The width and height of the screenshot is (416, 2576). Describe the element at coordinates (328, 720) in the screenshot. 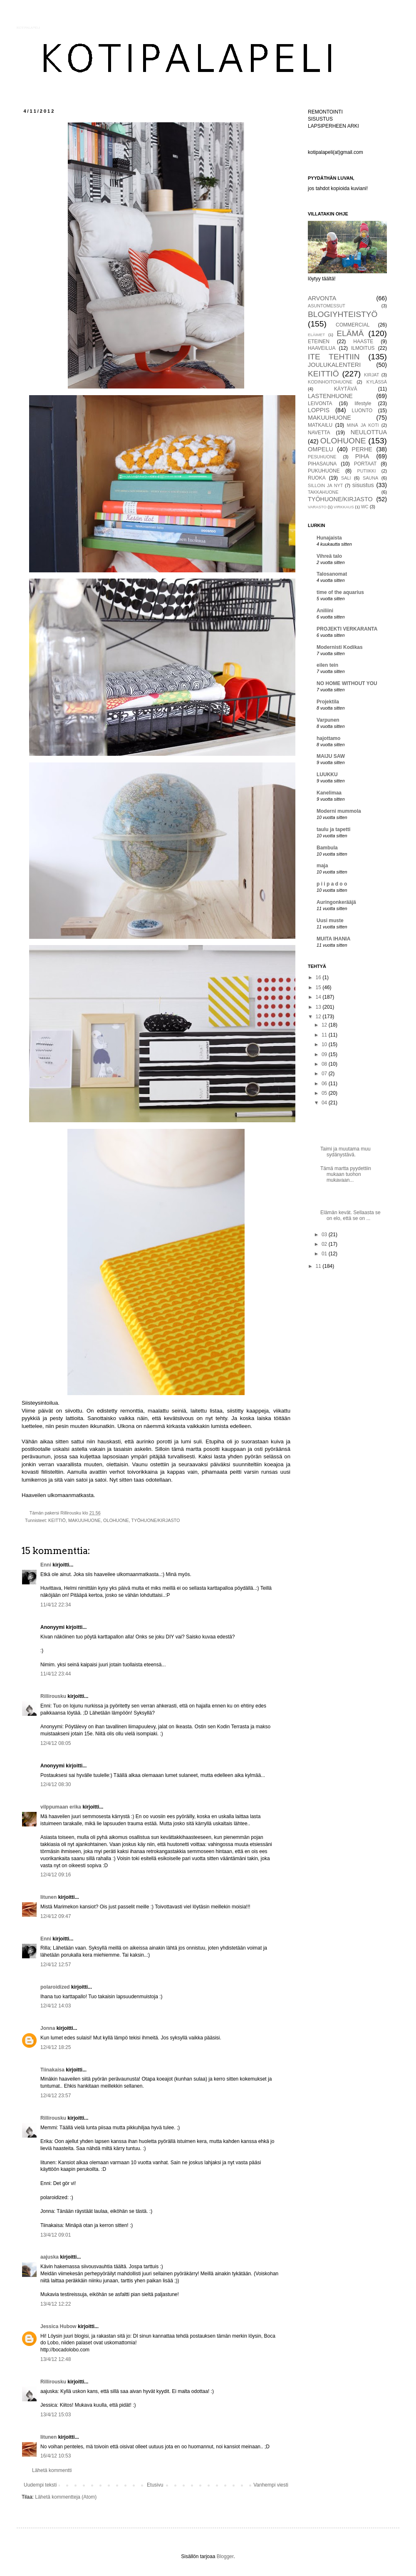

I see `Varpunen` at that location.